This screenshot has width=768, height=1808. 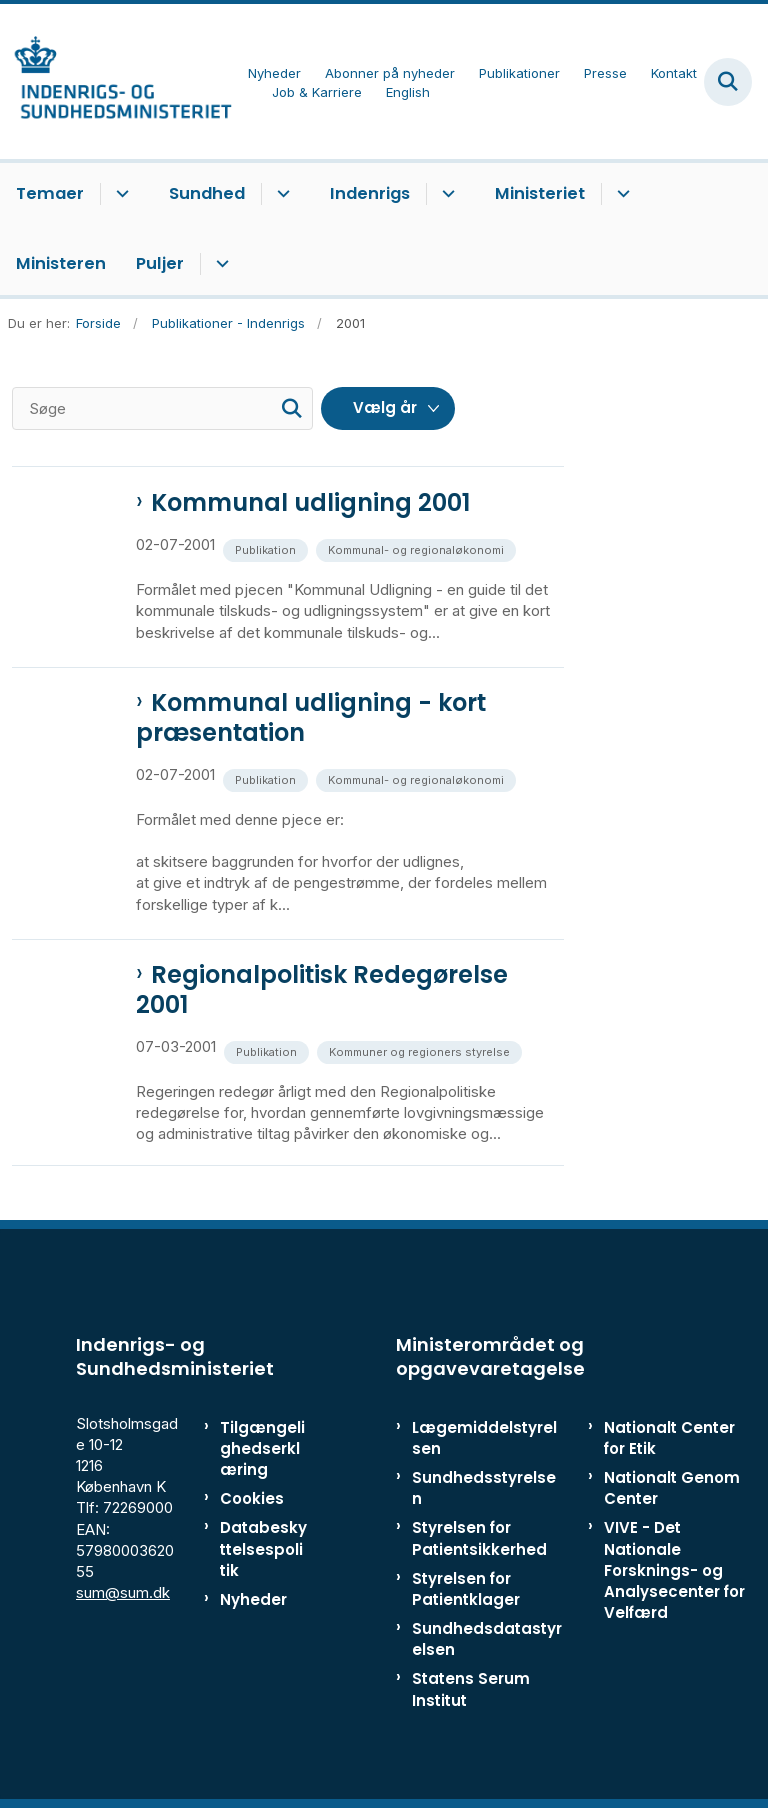 I want to click on Sundhed, so click(x=207, y=193).